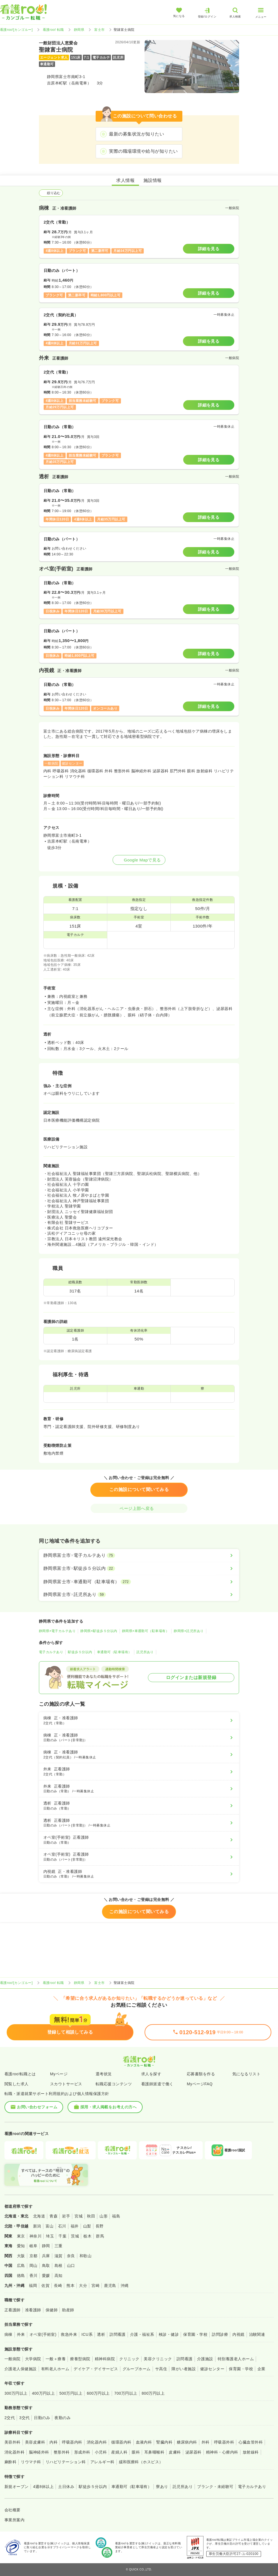 This screenshot has height=2576, width=278. I want to click on リウマチ科, so click(31, 2462).